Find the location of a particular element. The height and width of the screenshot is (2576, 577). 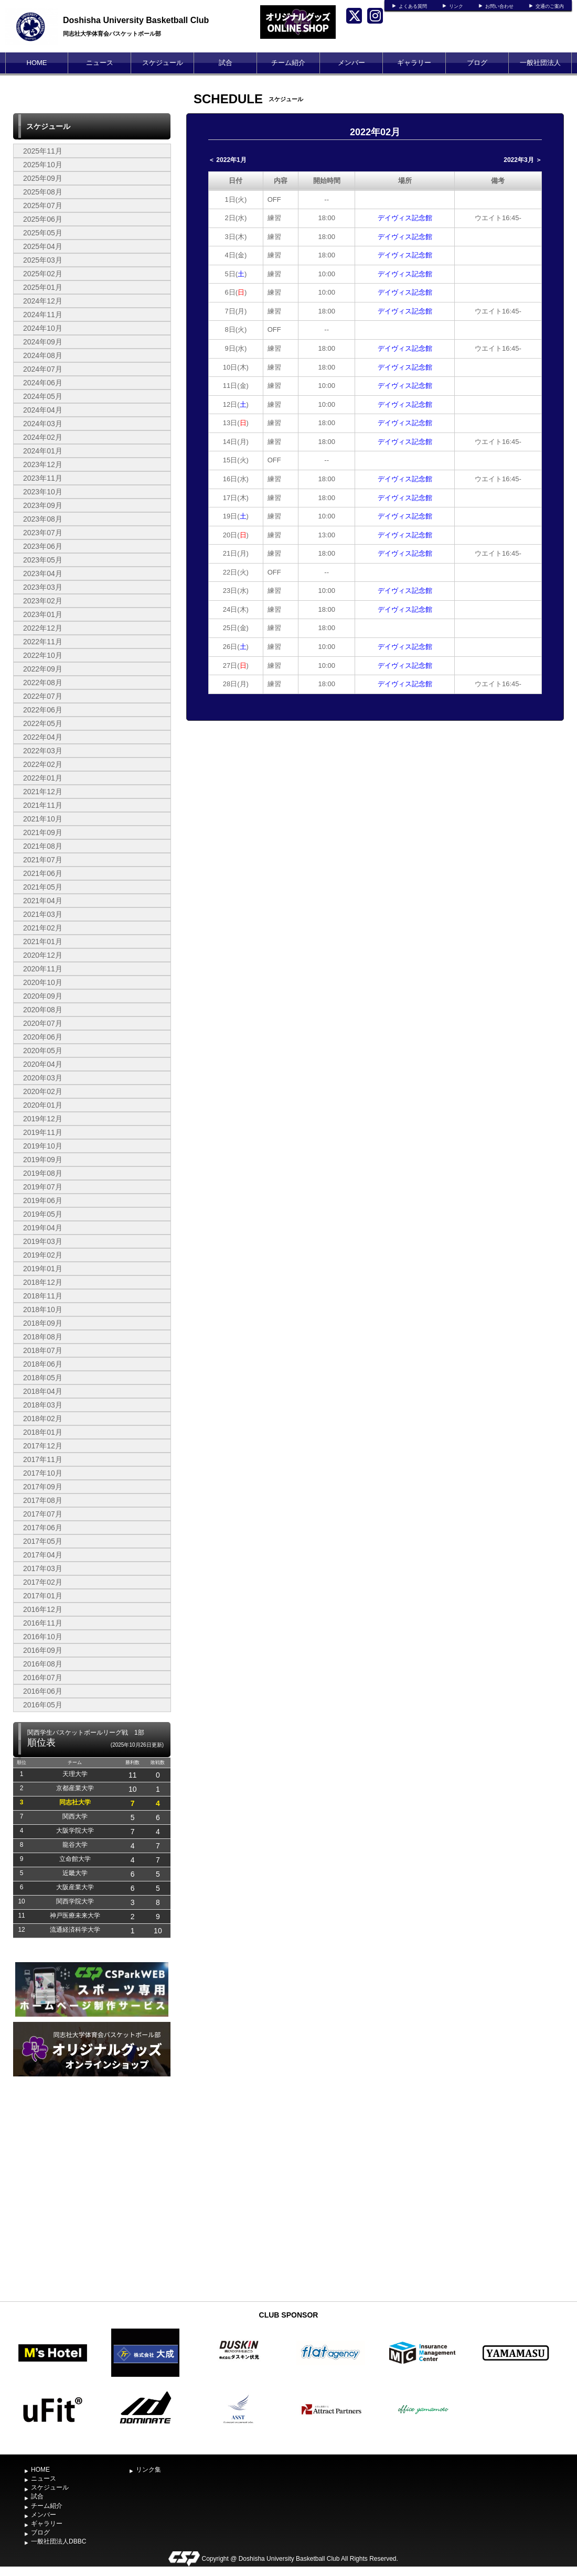

2017年06月 is located at coordinates (42, 1527).